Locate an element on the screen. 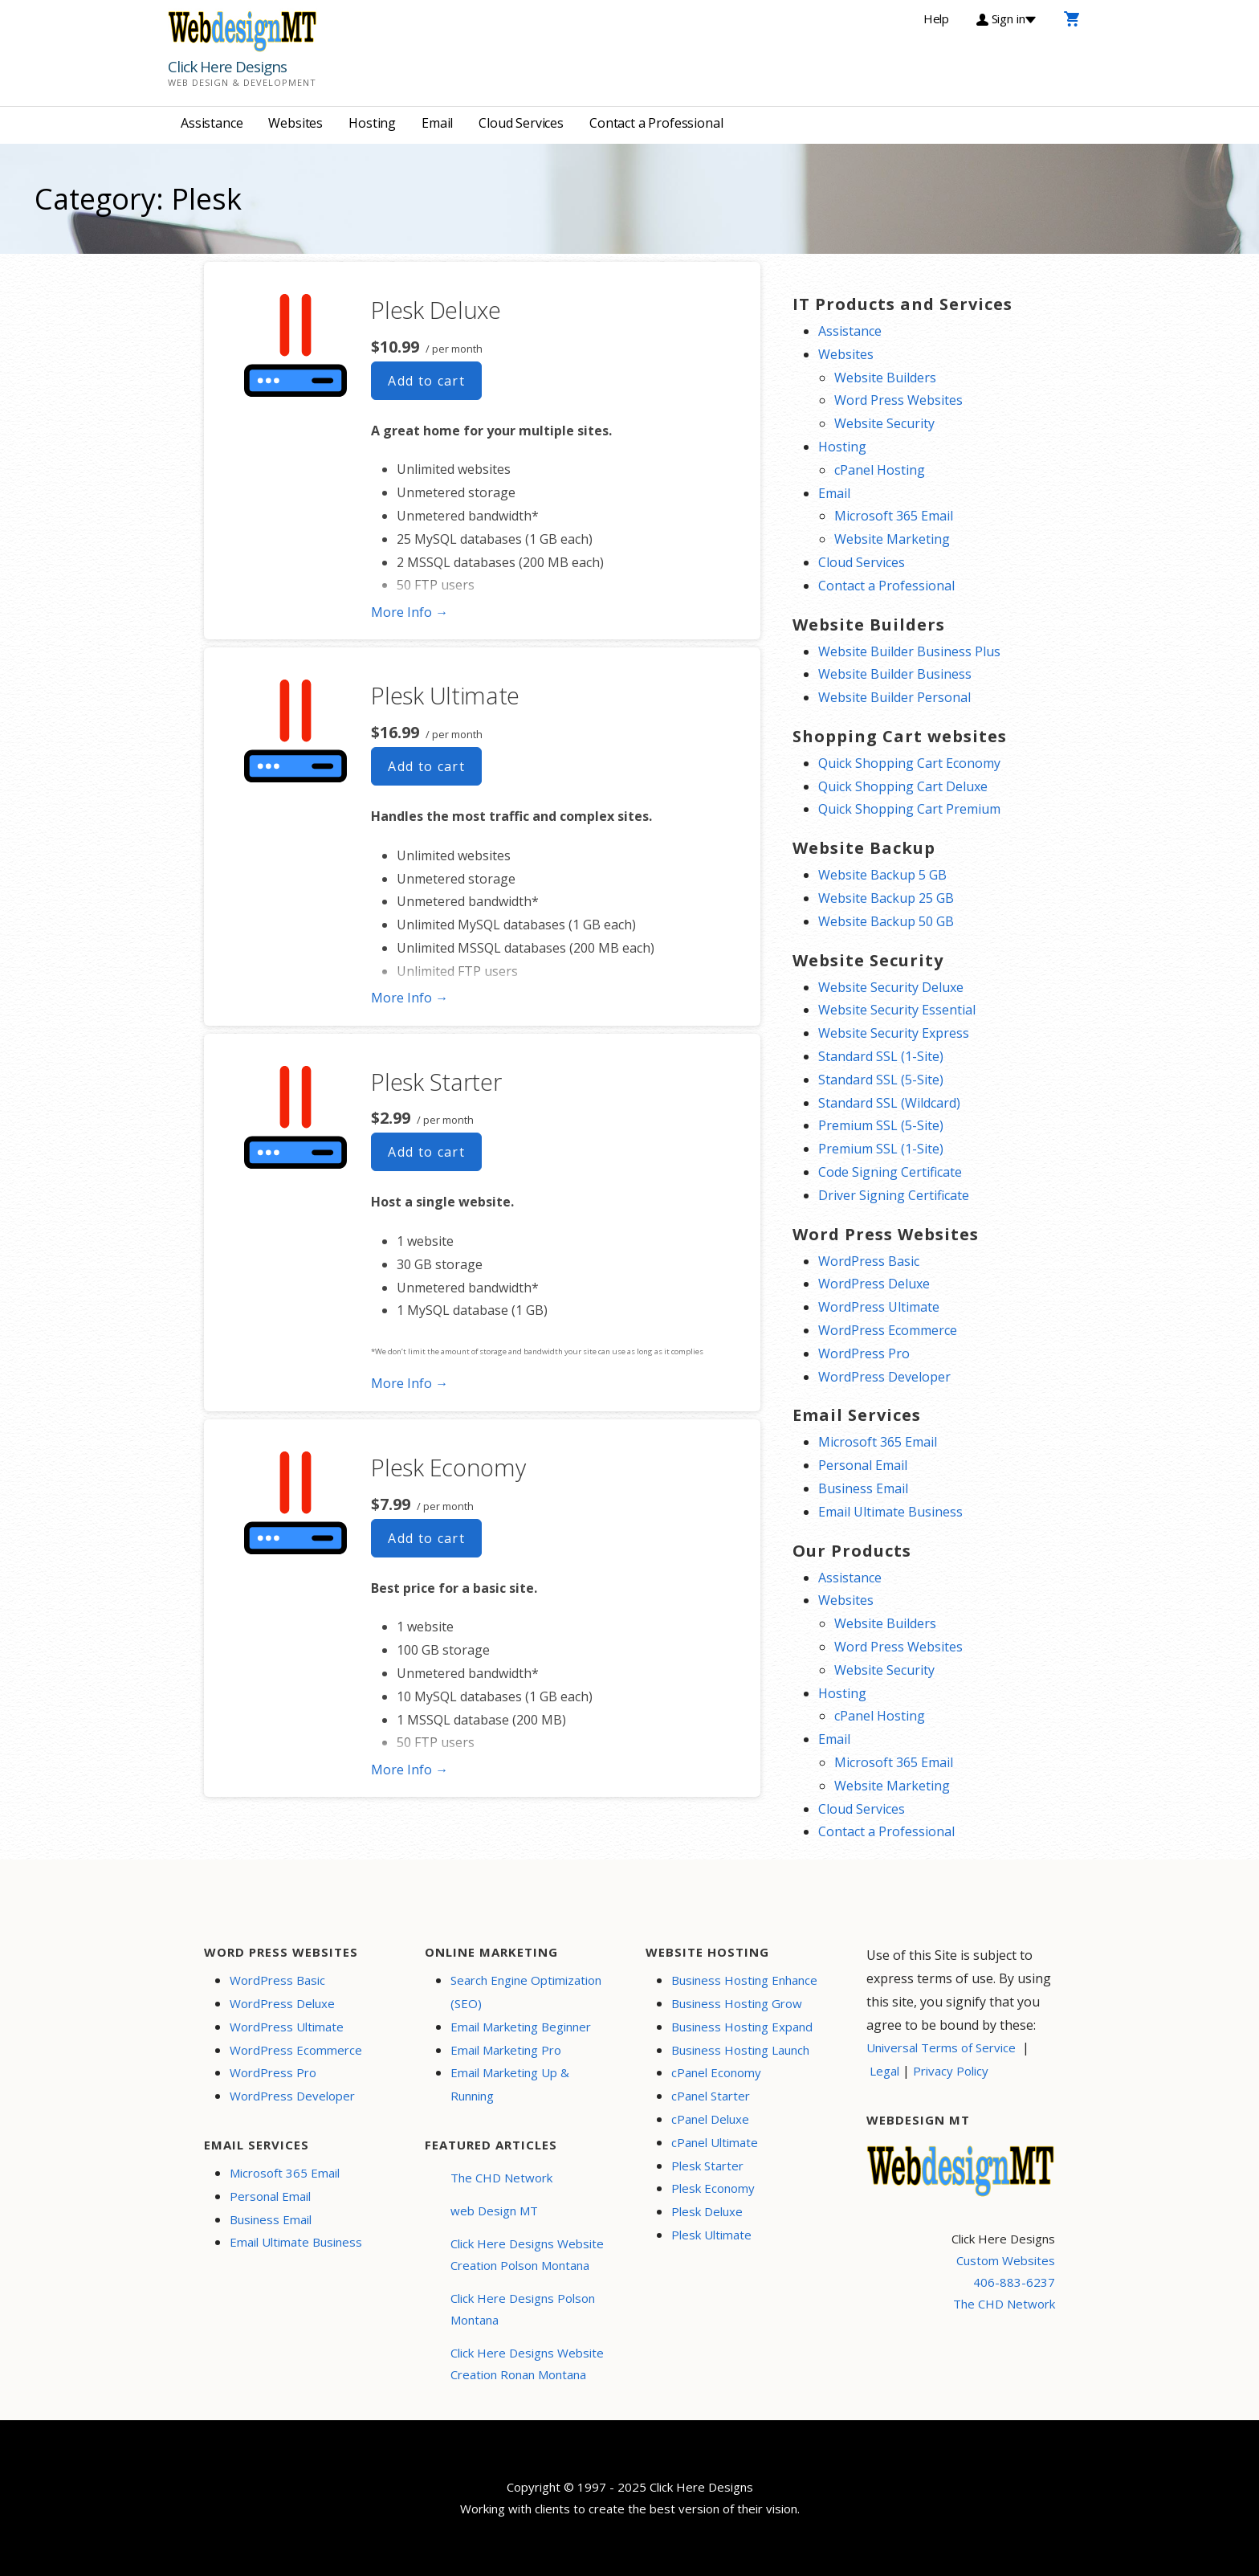  Email Marketing Beginner is located at coordinates (520, 2027).